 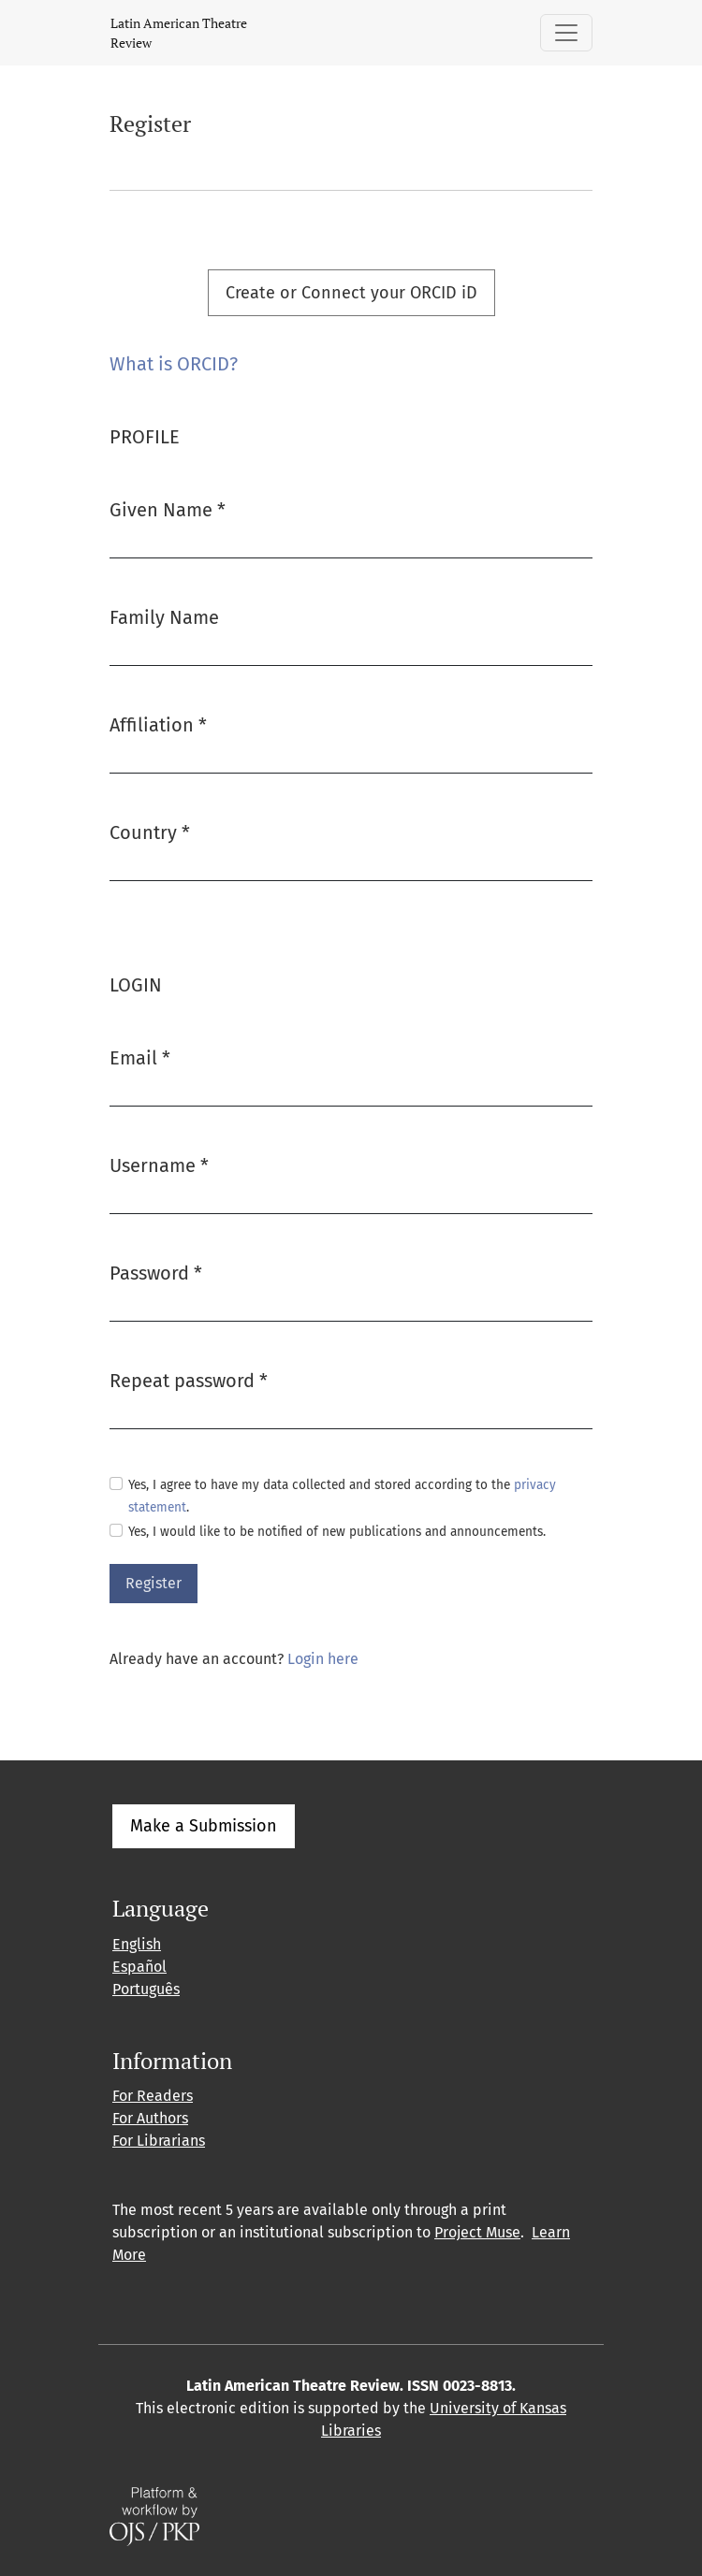 I want to click on Yes, I agree to have my data collected and stored according to the ., so click(x=342, y=1496).